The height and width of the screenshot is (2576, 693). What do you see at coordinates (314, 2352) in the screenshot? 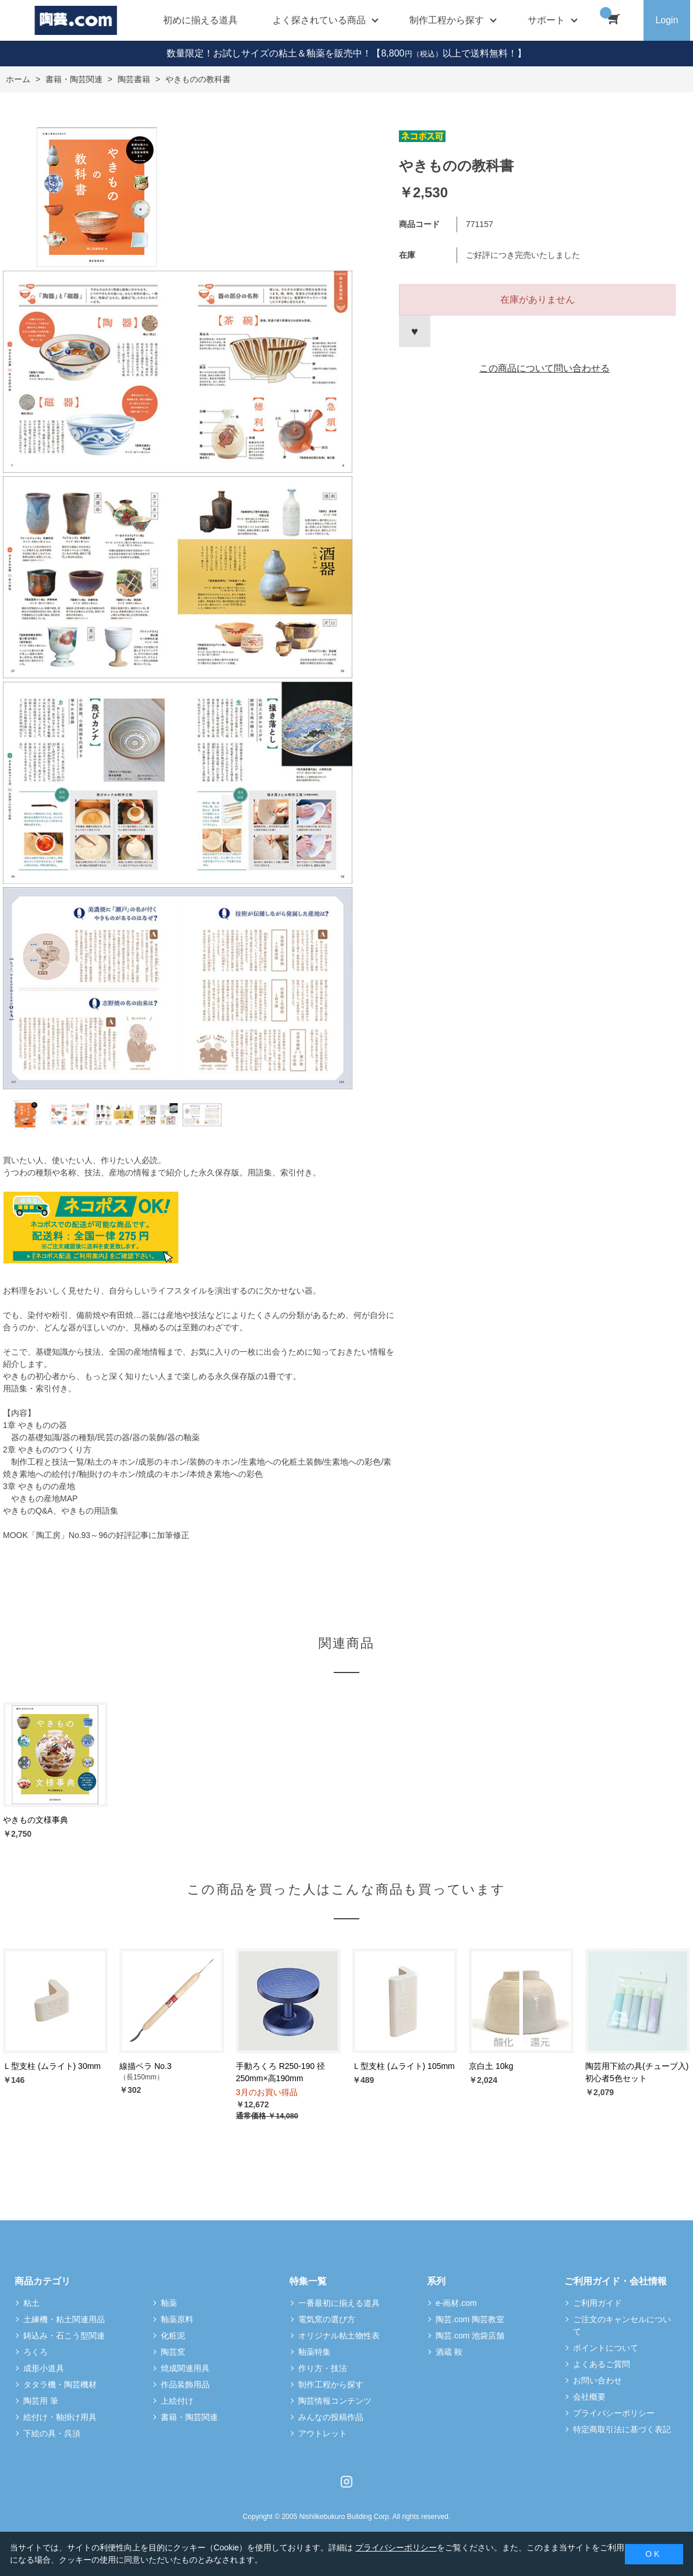
I see `釉薬特集` at bounding box center [314, 2352].